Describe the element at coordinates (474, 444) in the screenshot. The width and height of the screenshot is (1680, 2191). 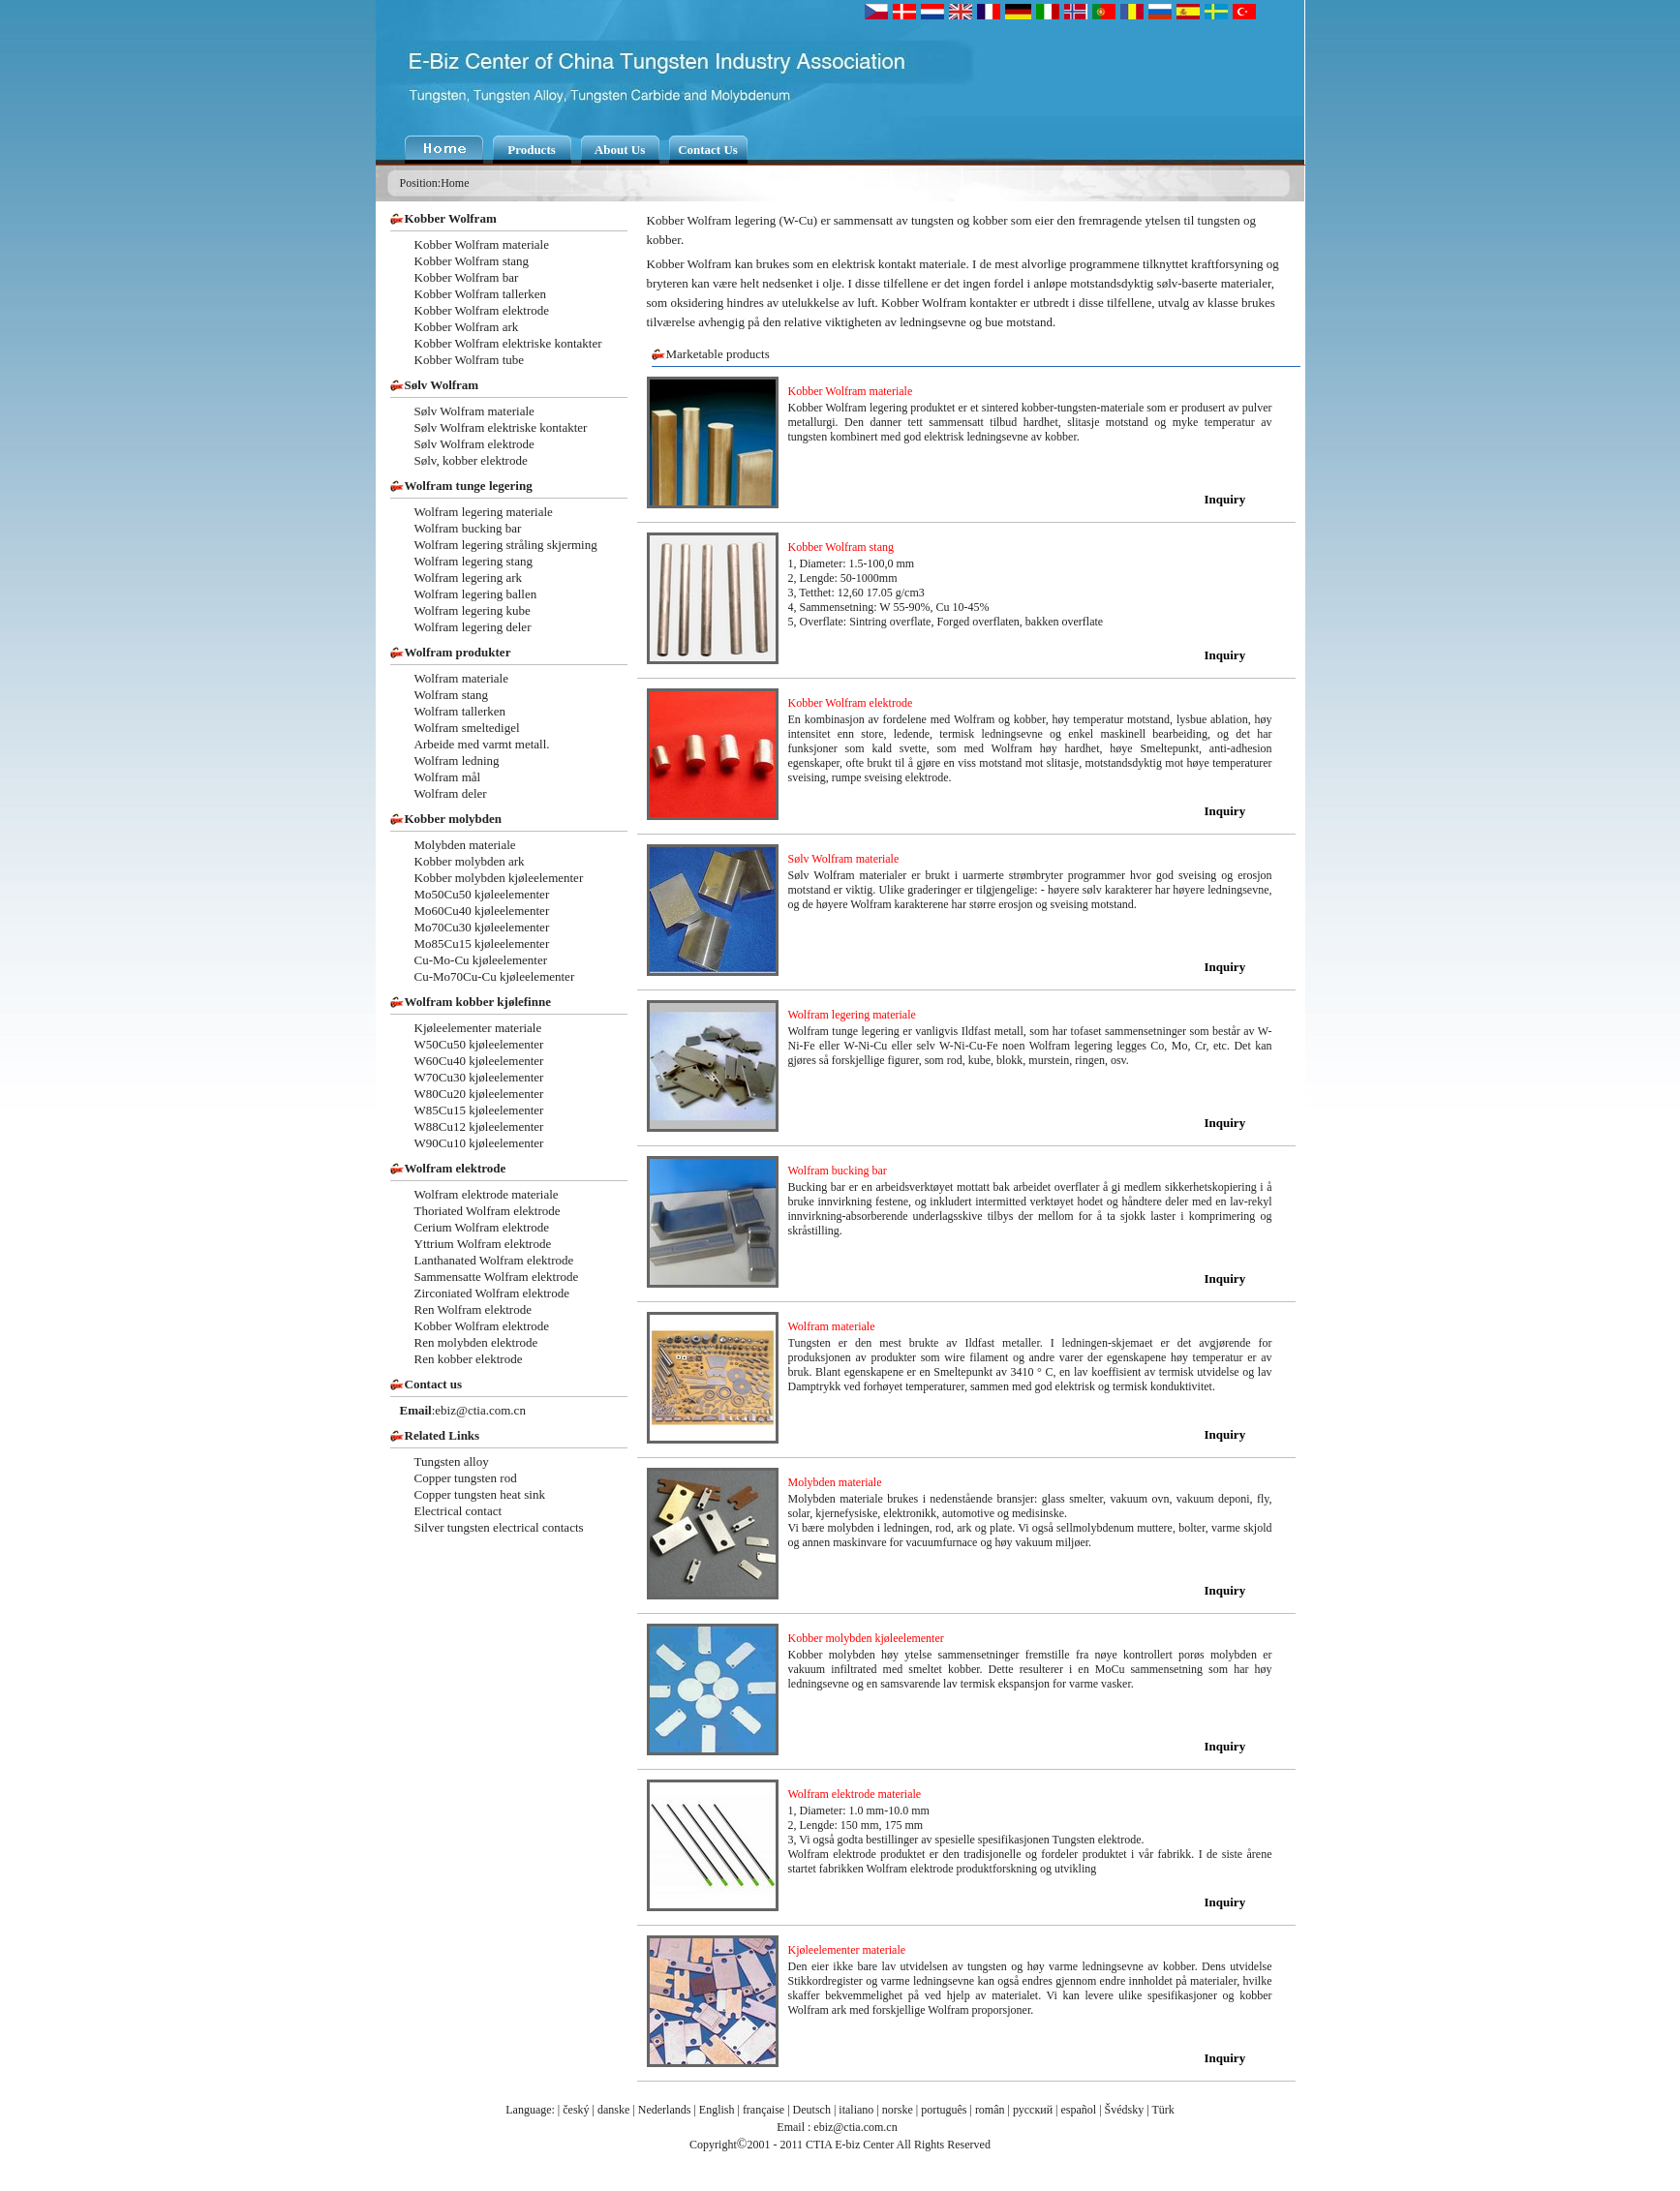
I see `Sølv Wolfram elektrode` at that location.